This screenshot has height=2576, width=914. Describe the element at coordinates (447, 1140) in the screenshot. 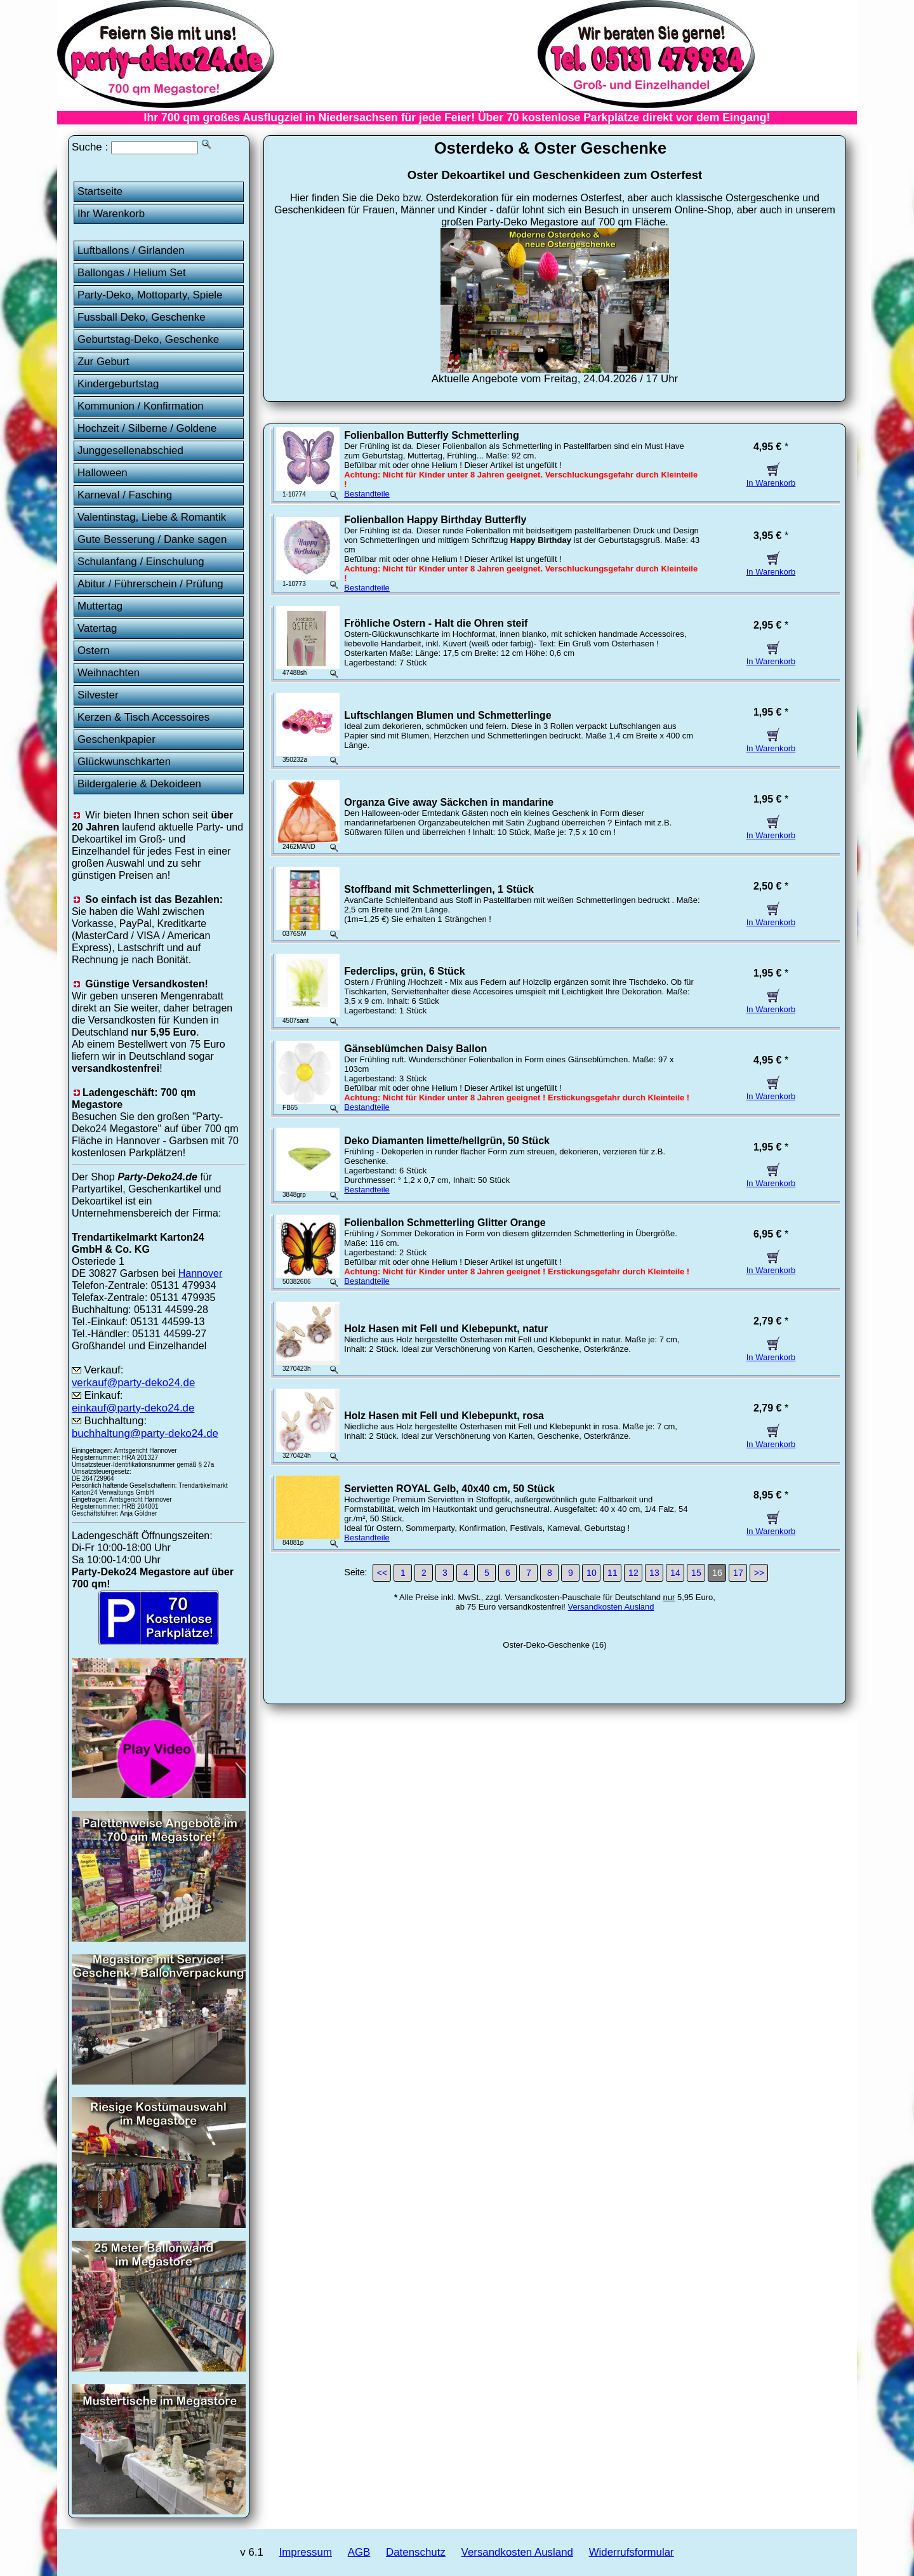

I see `Deko Diamanten limette/hellgrün, 50 Stück` at that location.